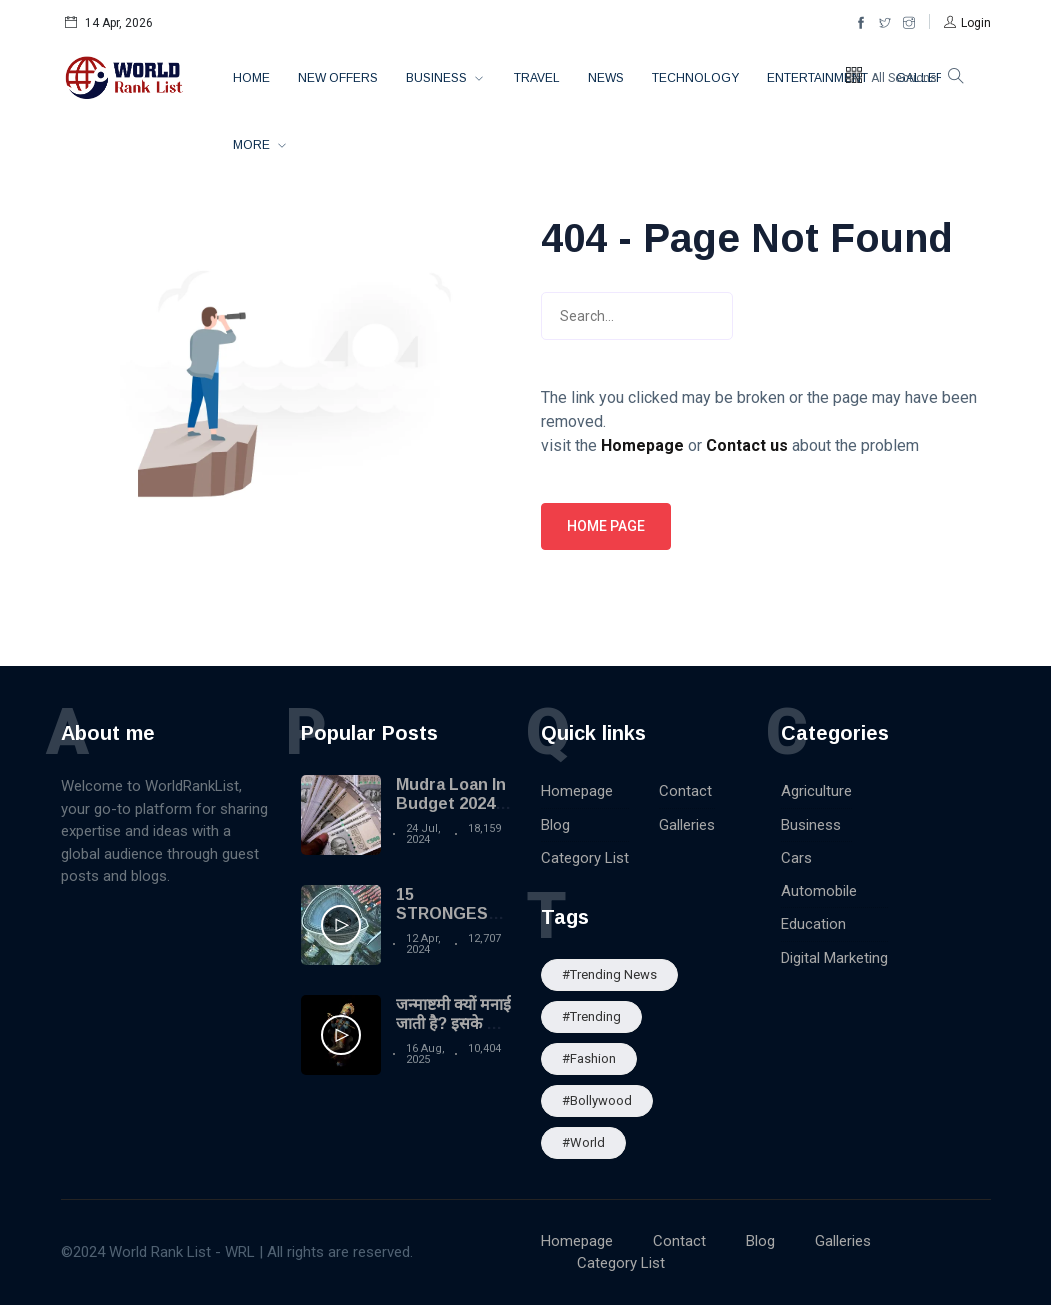  I want to click on [button], so click(967, 23).